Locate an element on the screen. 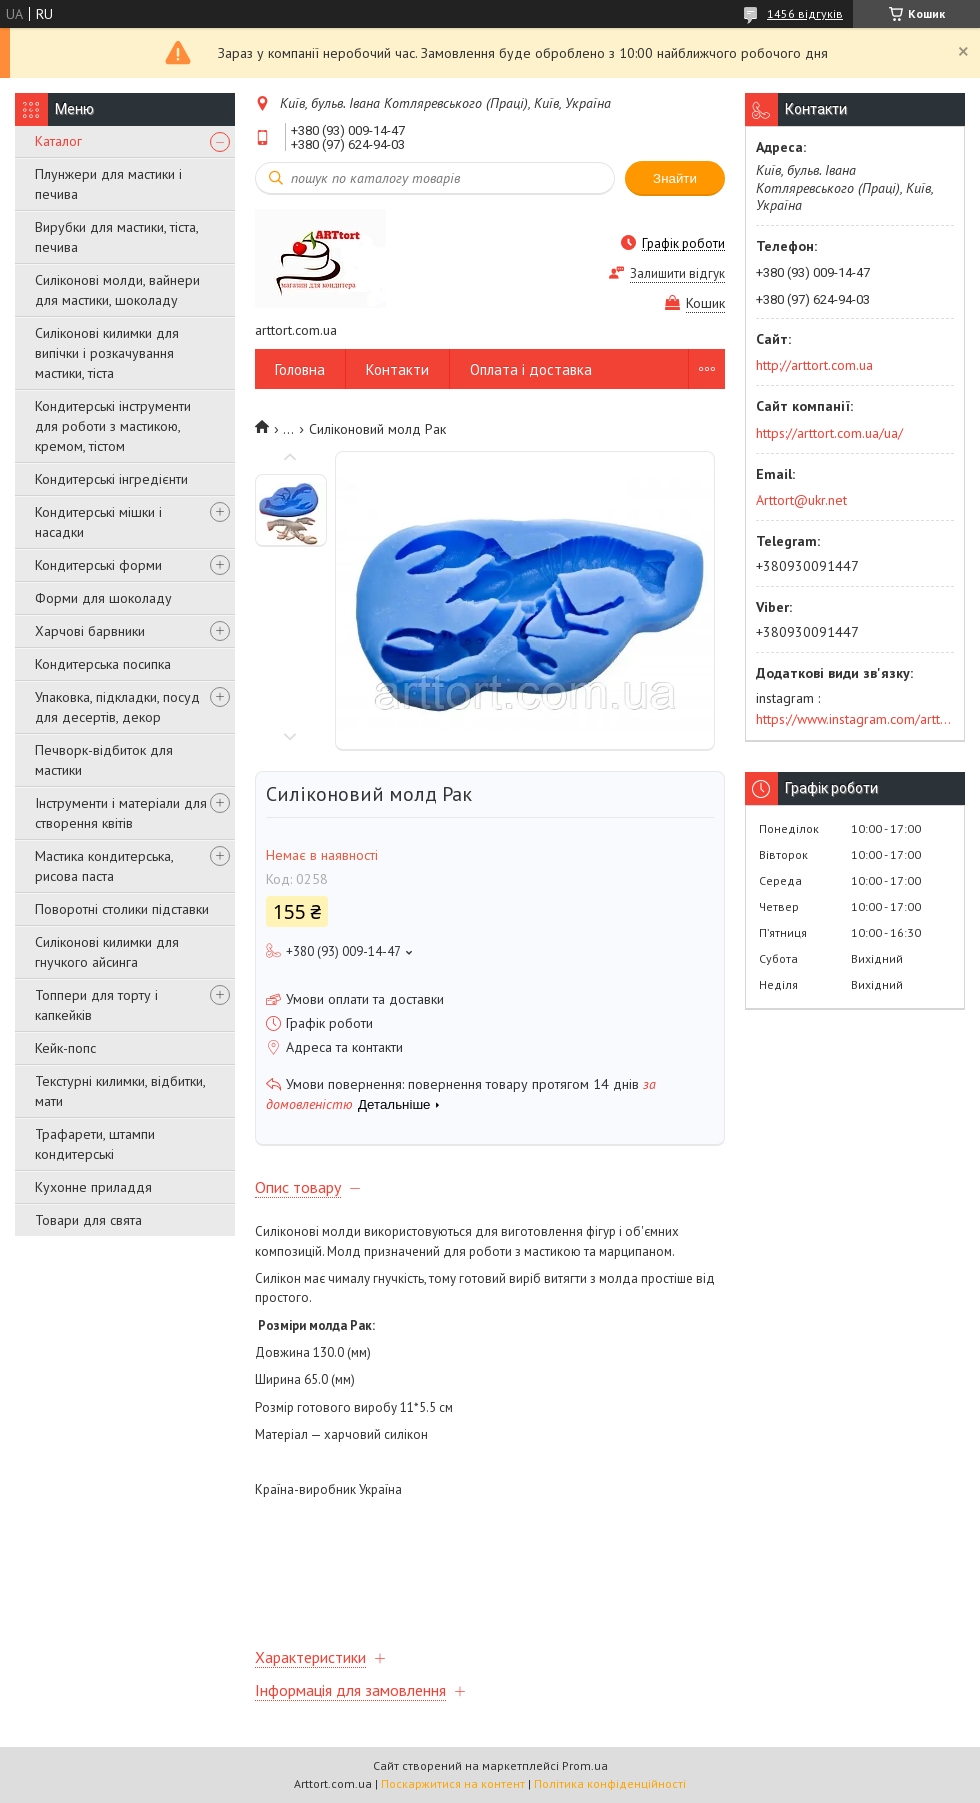 The width and height of the screenshot is (980, 1803). https://arttort.com.ua/ua/ is located at coordinates (829, 433).